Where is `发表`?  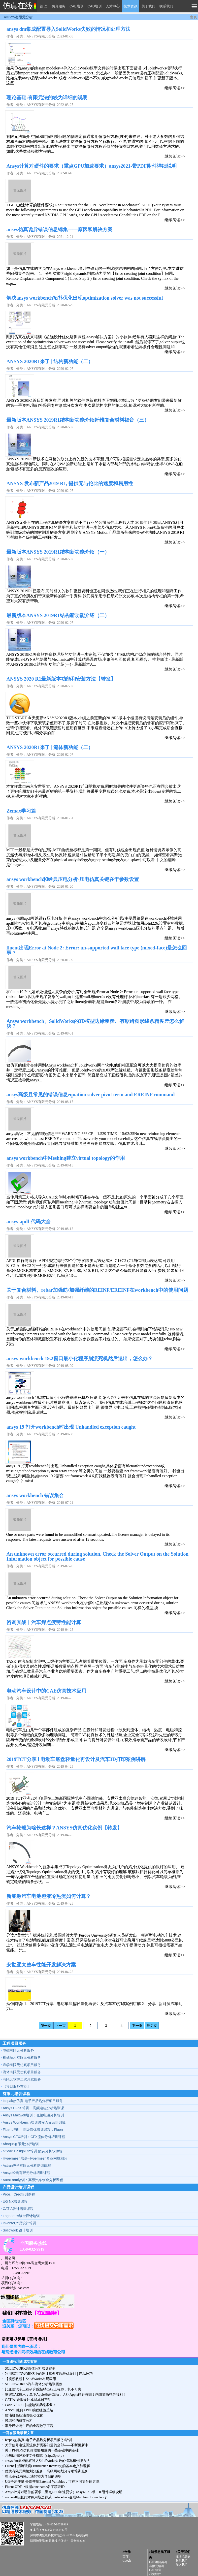
发表 is located at coordinates (193, 17).